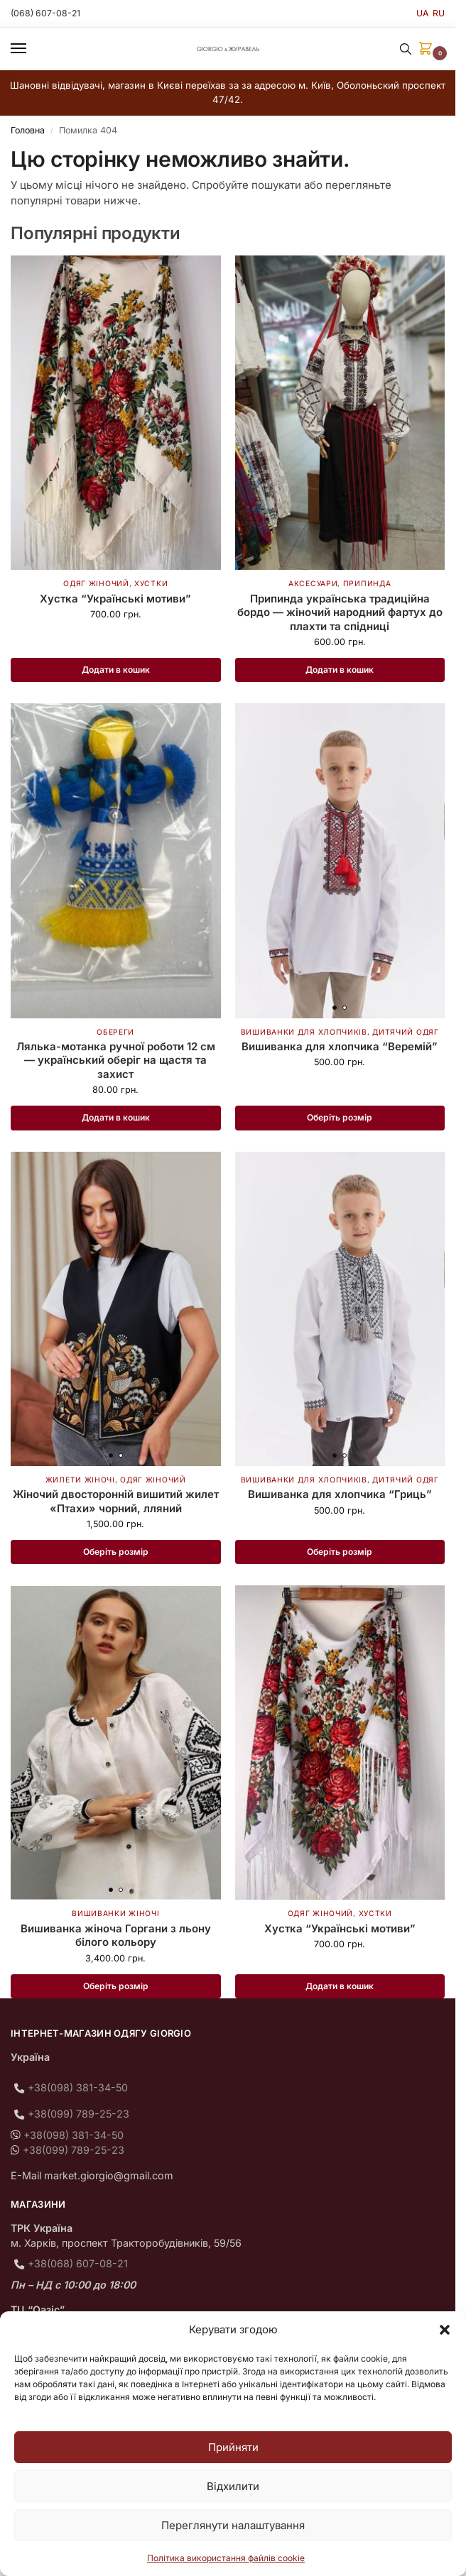 This screenshot has width=466, height=2576. What do you see at coordinates (115, 1032) in the screenshot?
I see `Обереги` at bounding box center [115, 1032].